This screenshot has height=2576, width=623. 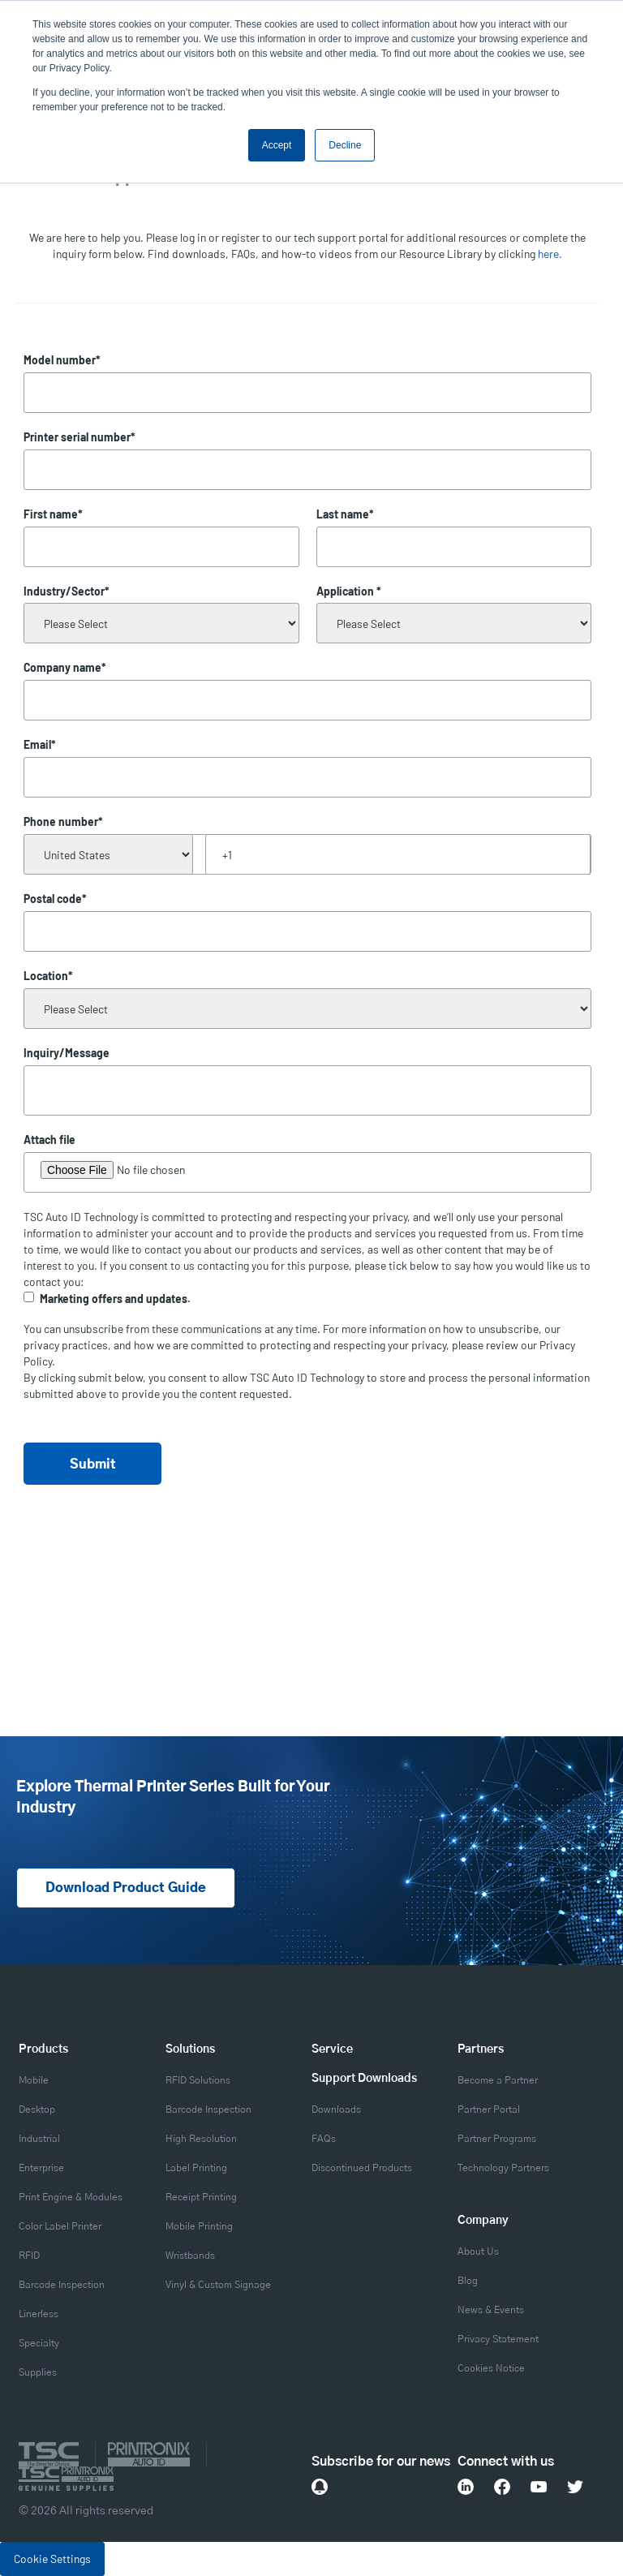 What do you see at coordinates (39, 2343) in the screenshot?
I see `Specialty` at bounding box center [39, 2343].